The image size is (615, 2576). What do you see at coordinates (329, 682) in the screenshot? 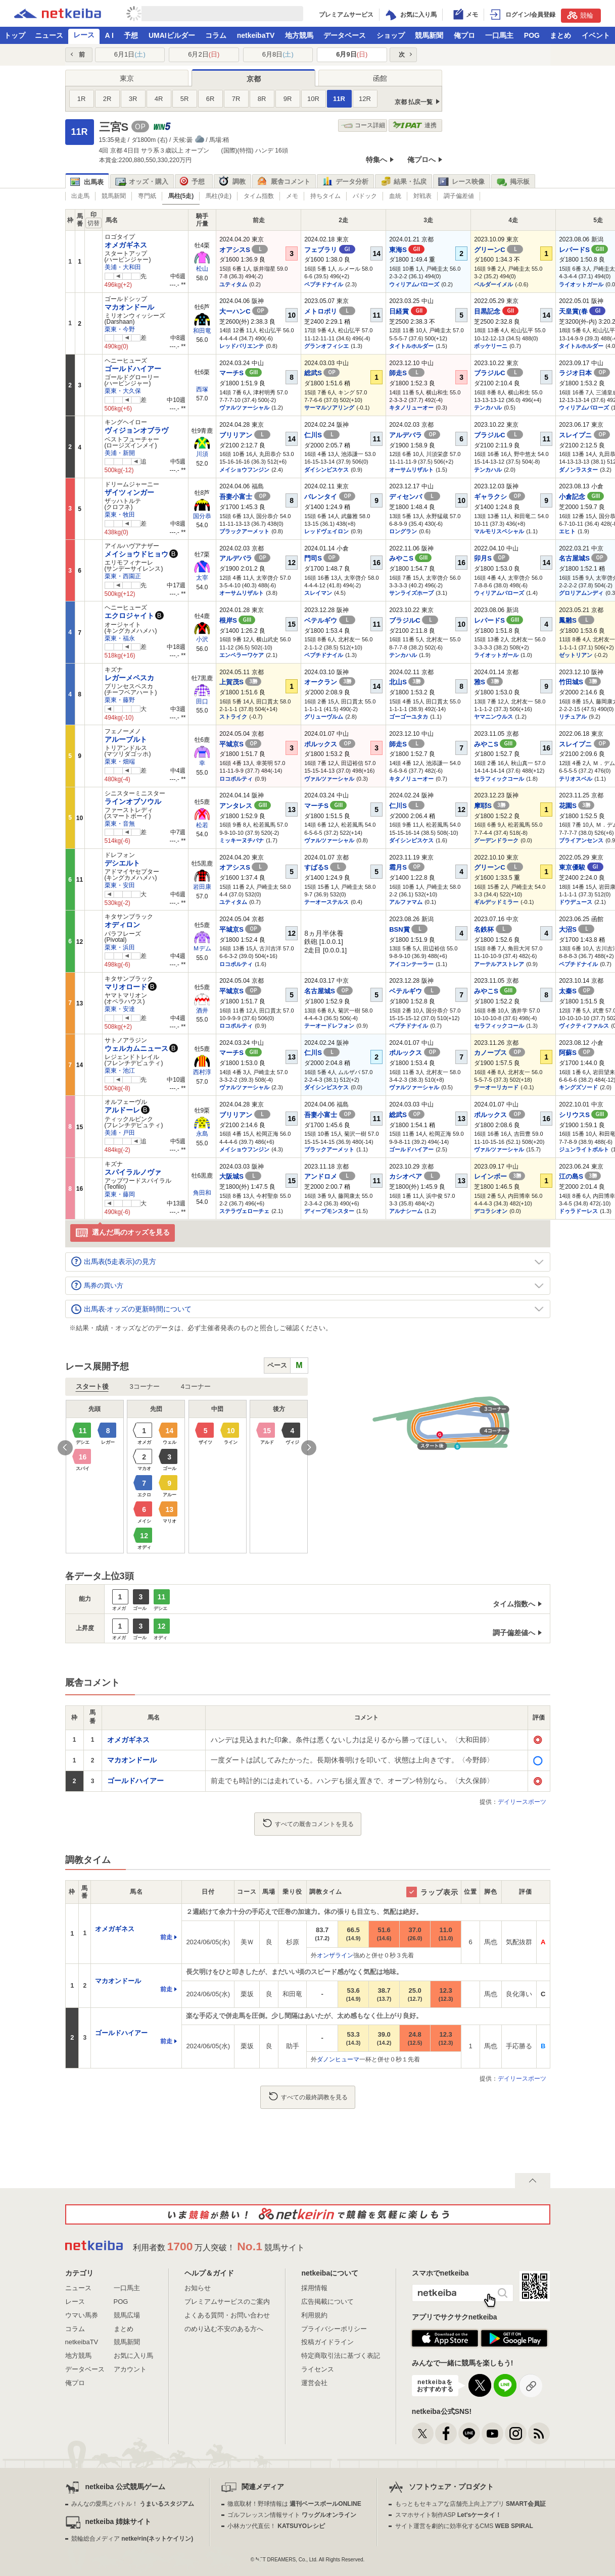
I see `オークラン` at bounding box center [329, 682].